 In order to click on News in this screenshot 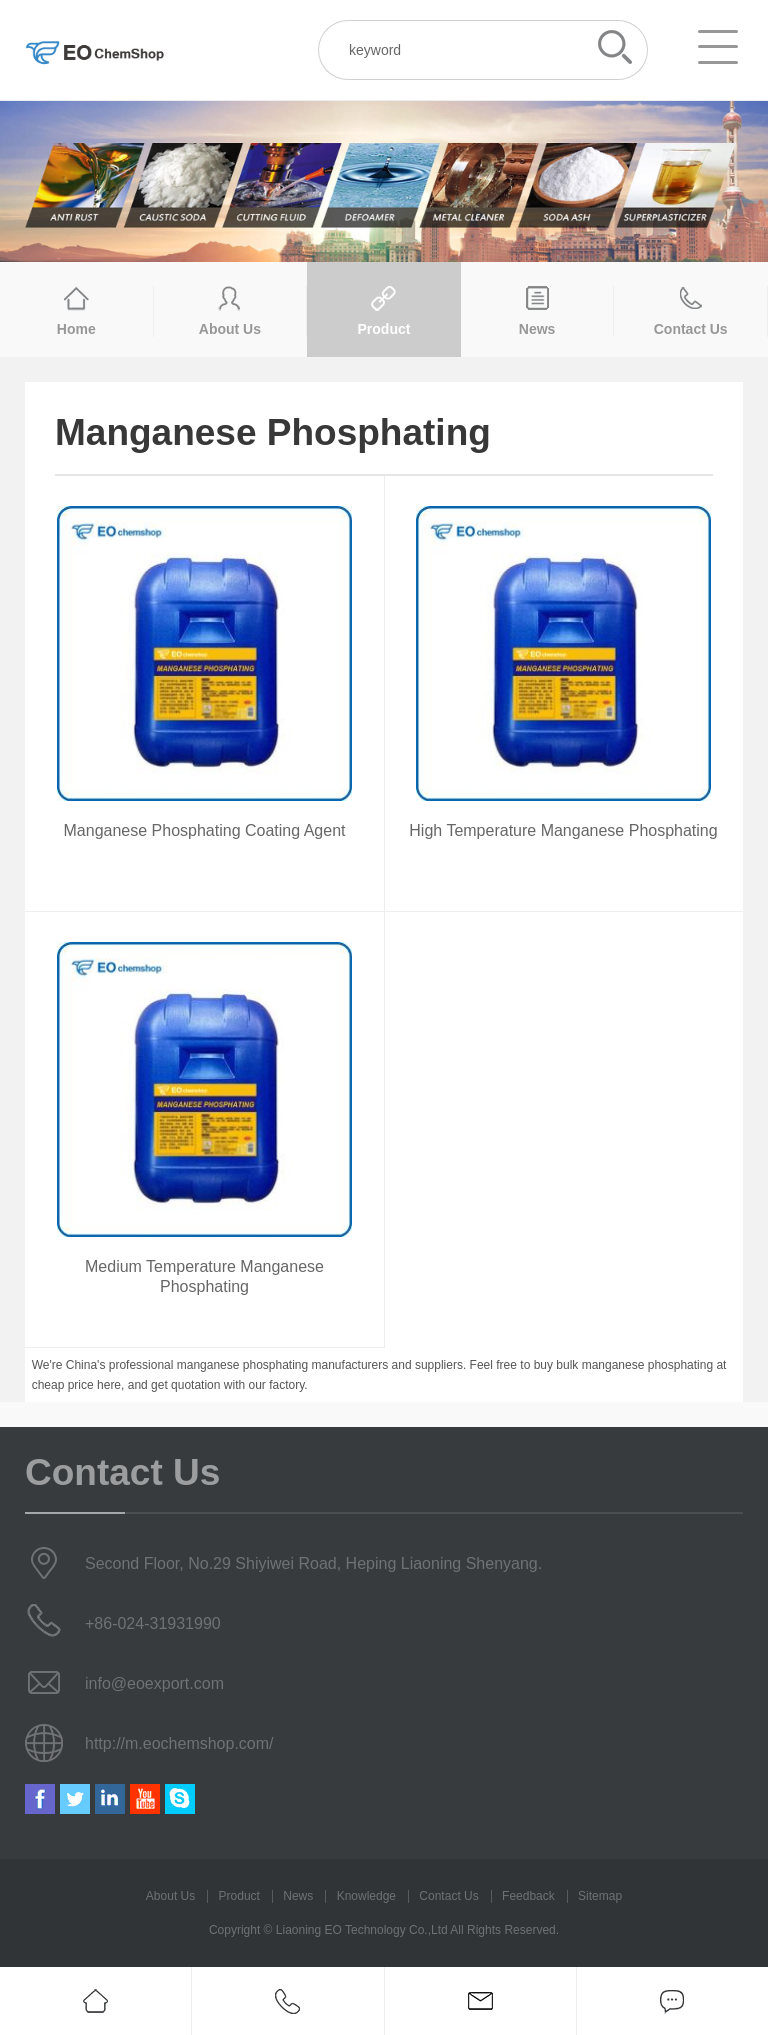, I will do `click(298, 1896)`.